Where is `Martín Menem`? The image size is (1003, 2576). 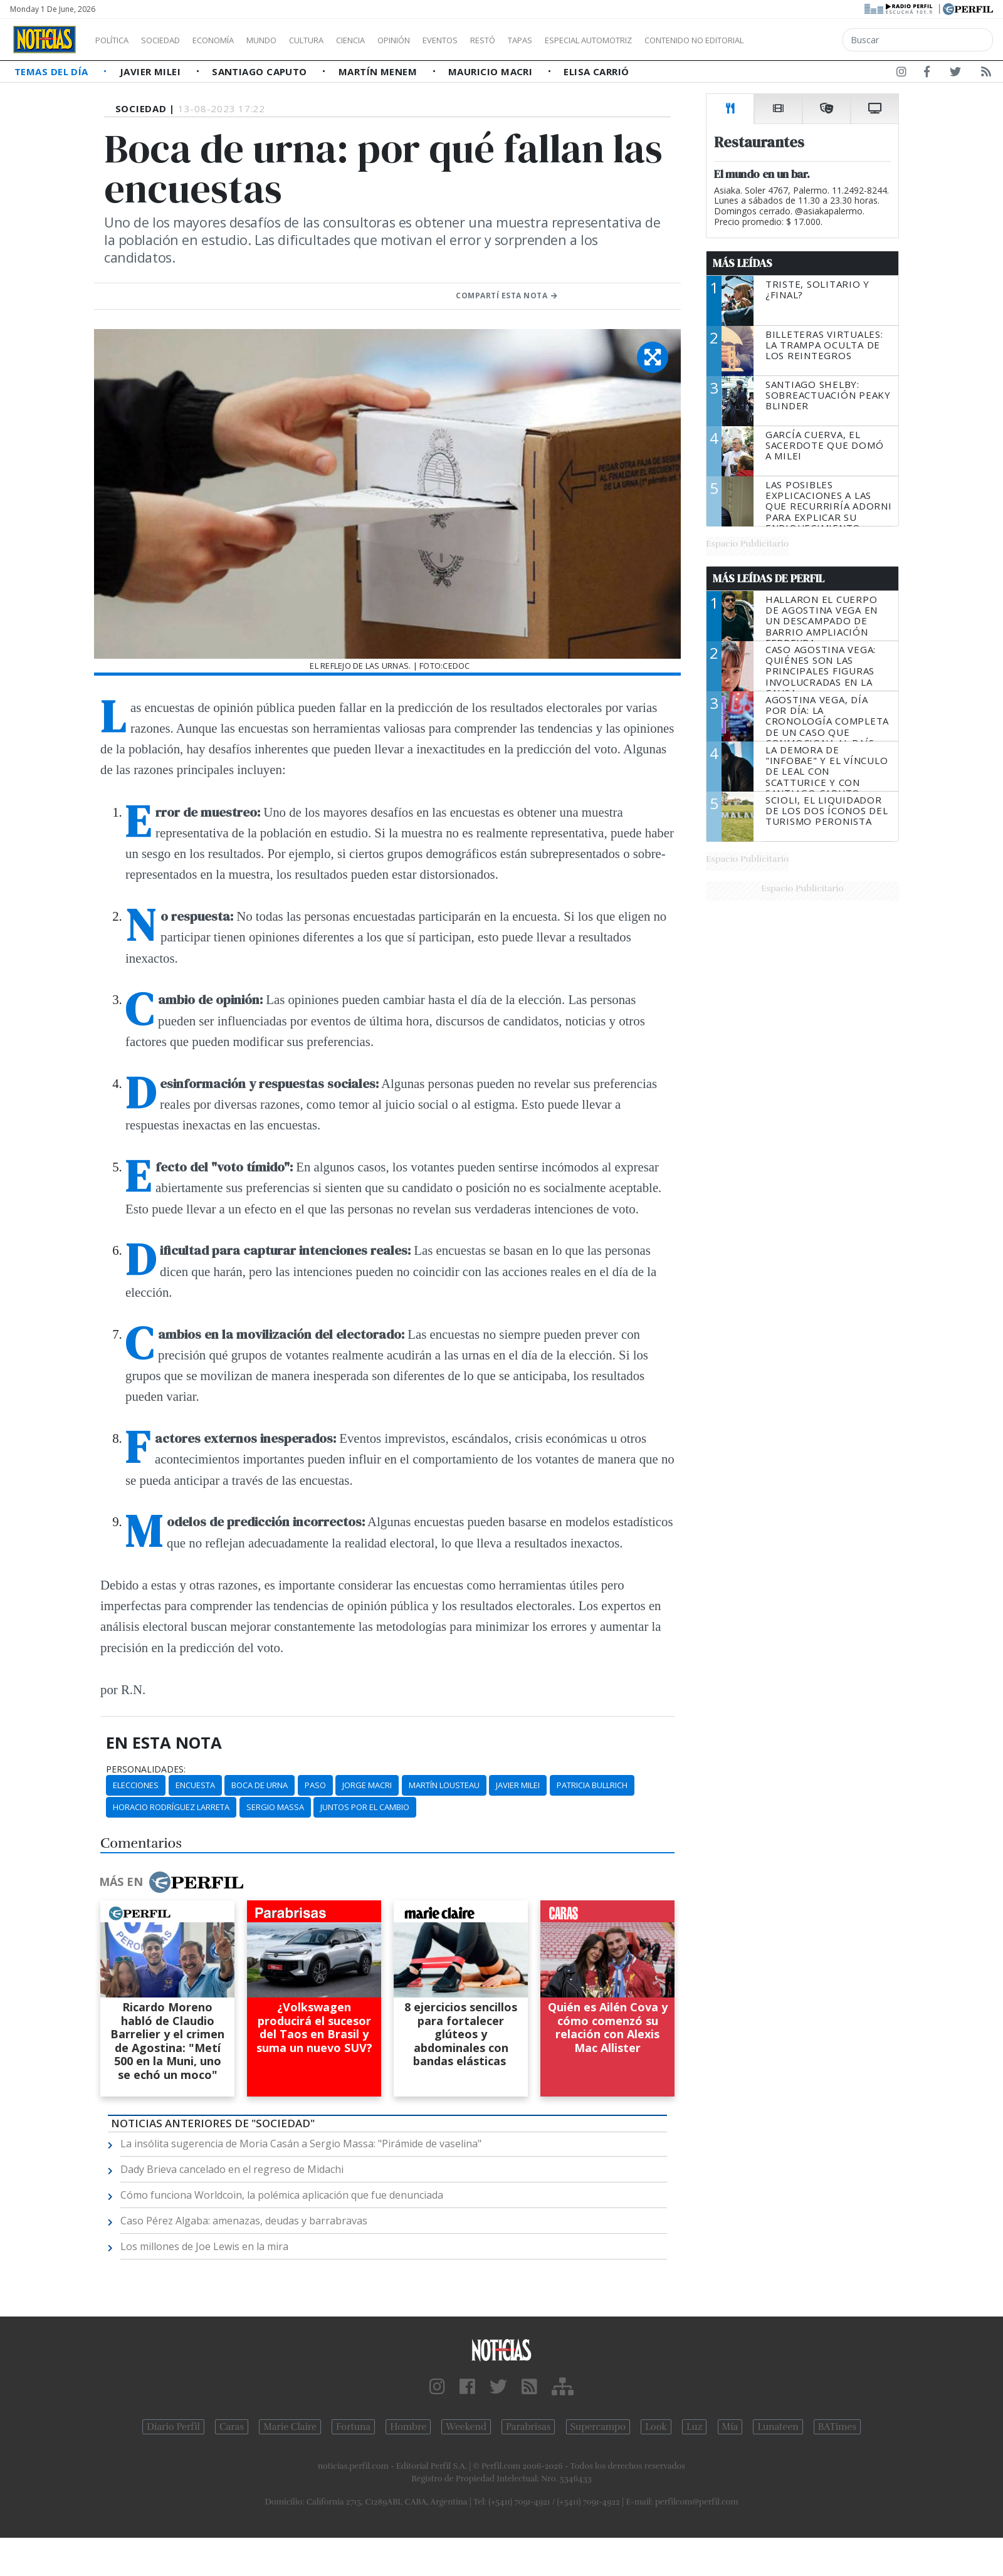
Martín Menem is located at coordinates (379, 71).